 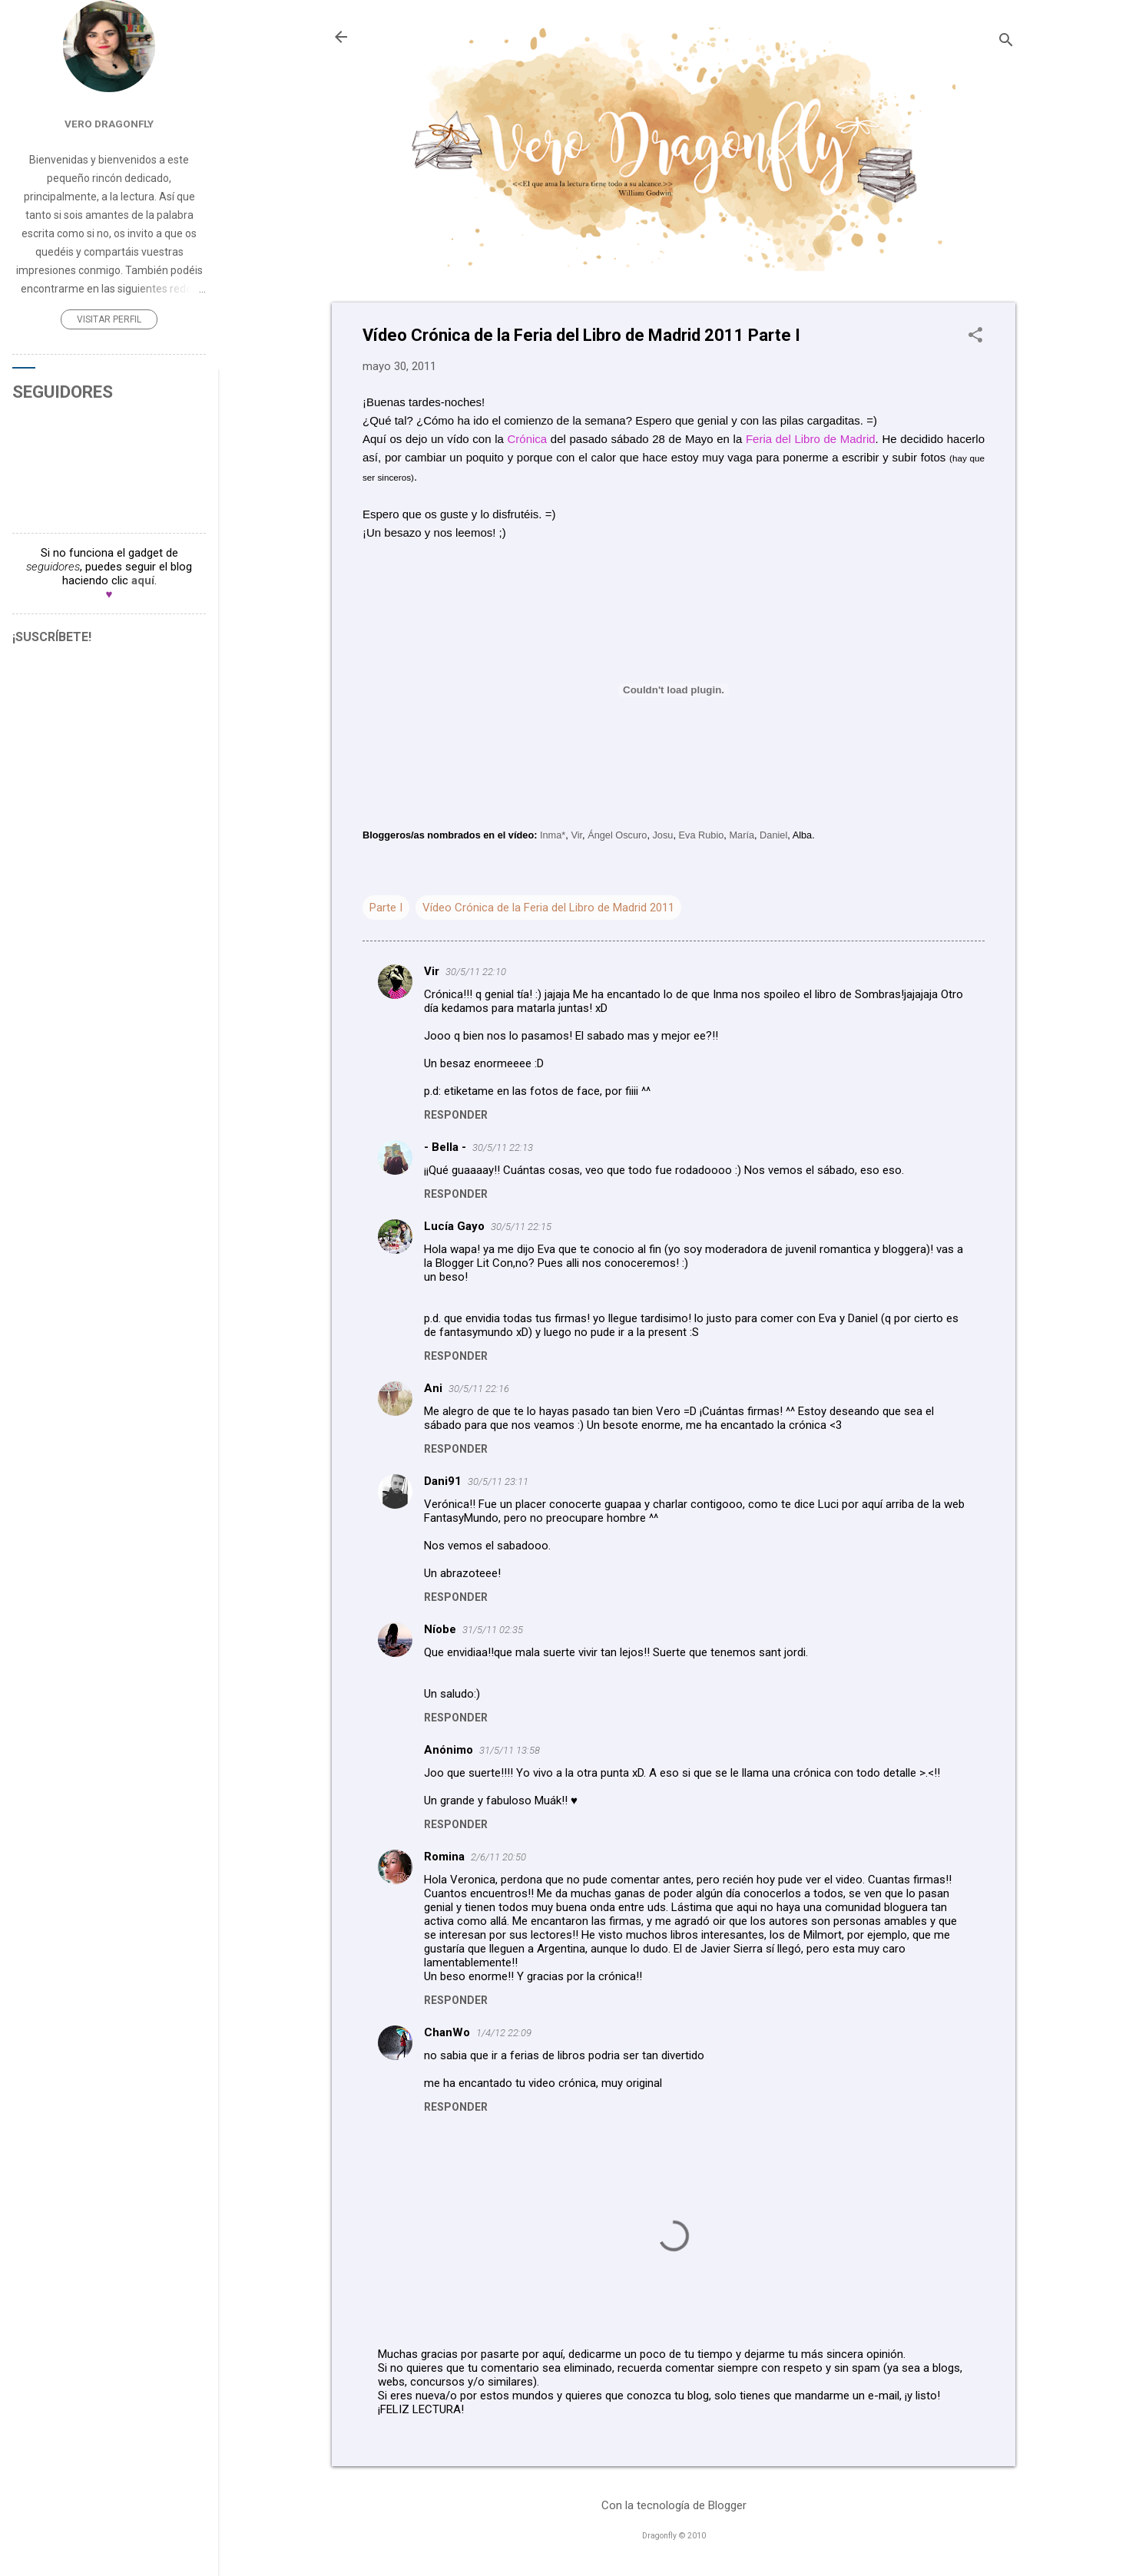 What do you see at coordinates (975, 336) in the screenshot?
I see `[button]` at bounding box center [975, 336].